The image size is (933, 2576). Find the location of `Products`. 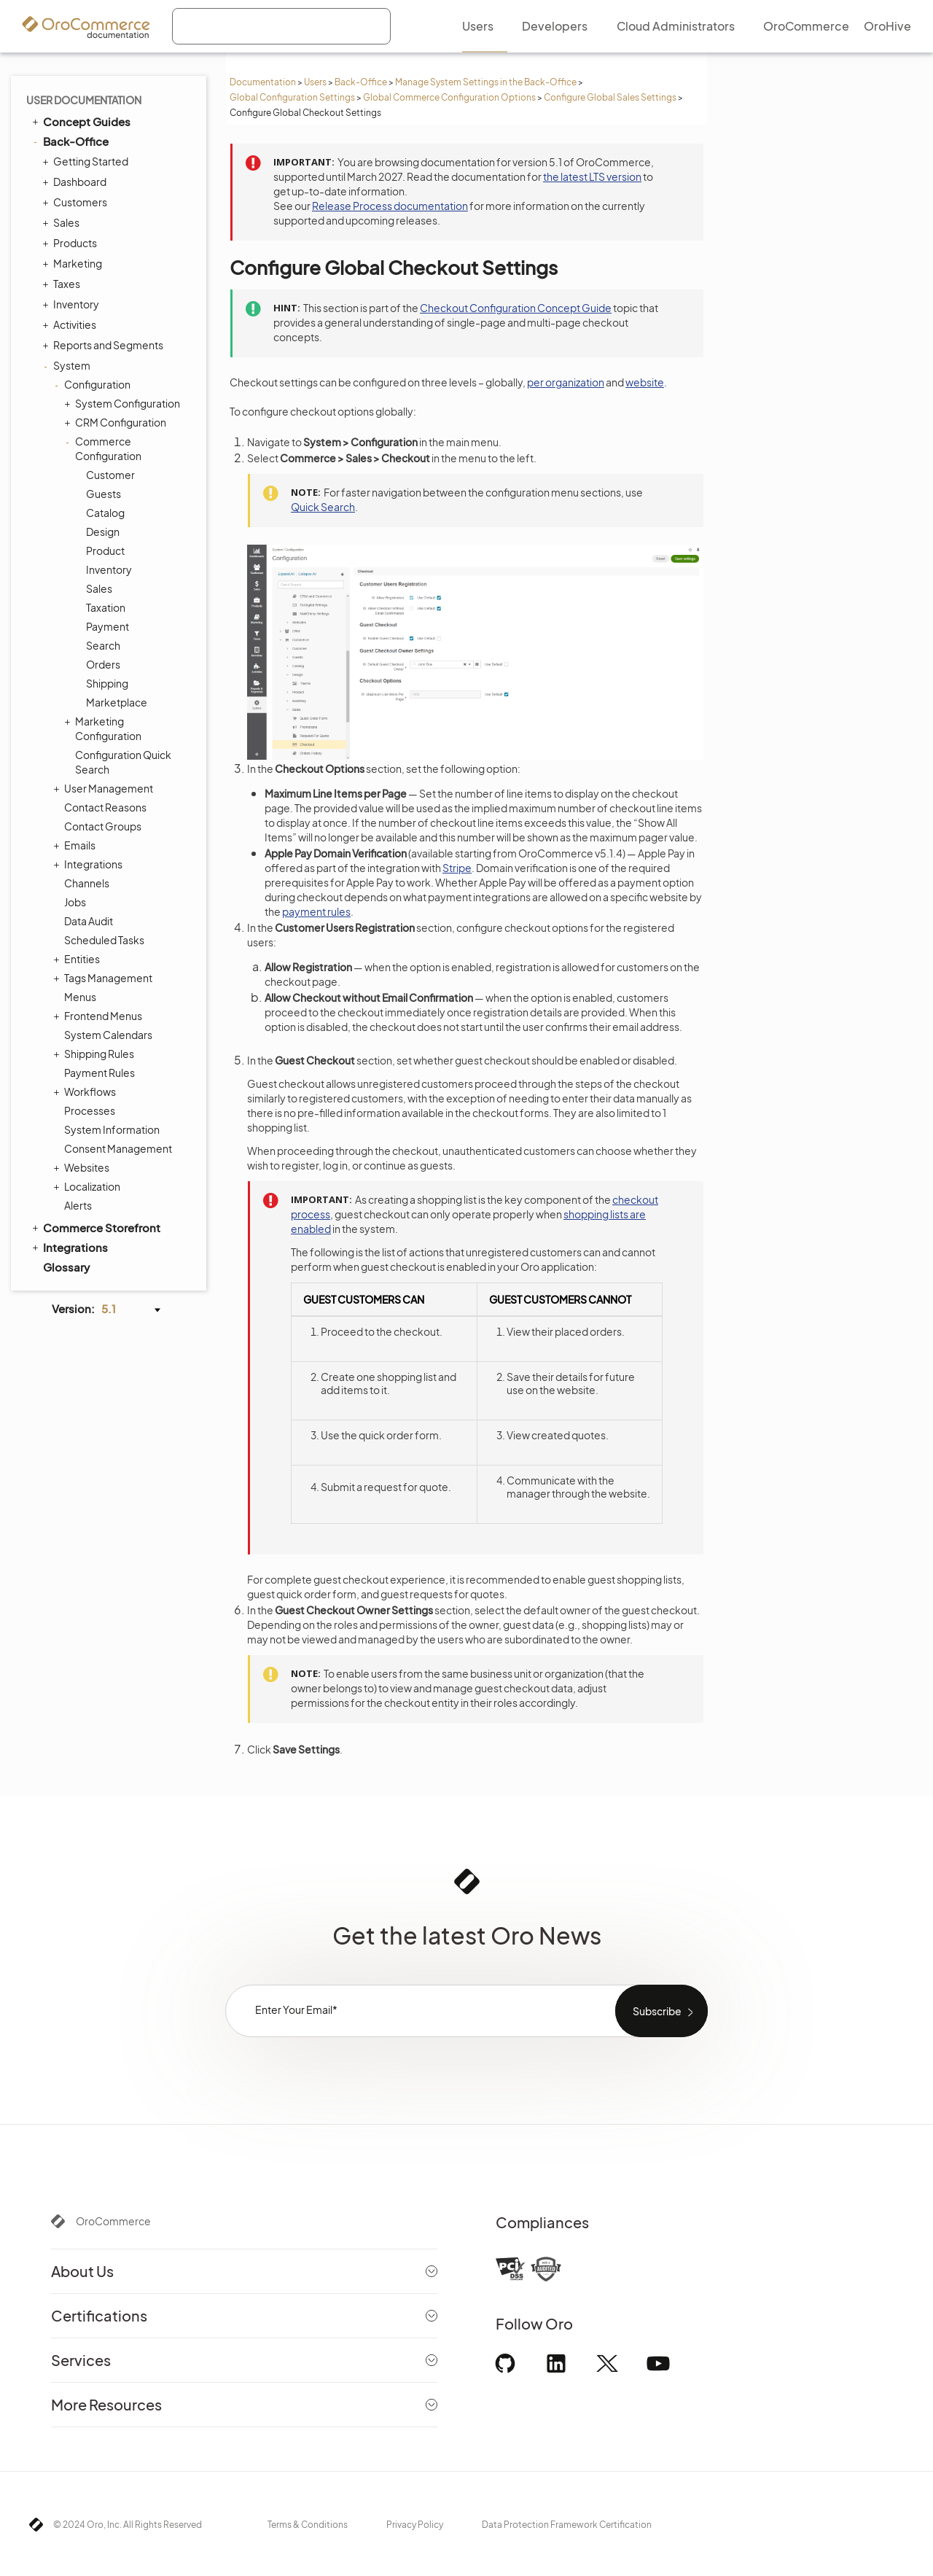

Products is located at coordinates (71, 243).